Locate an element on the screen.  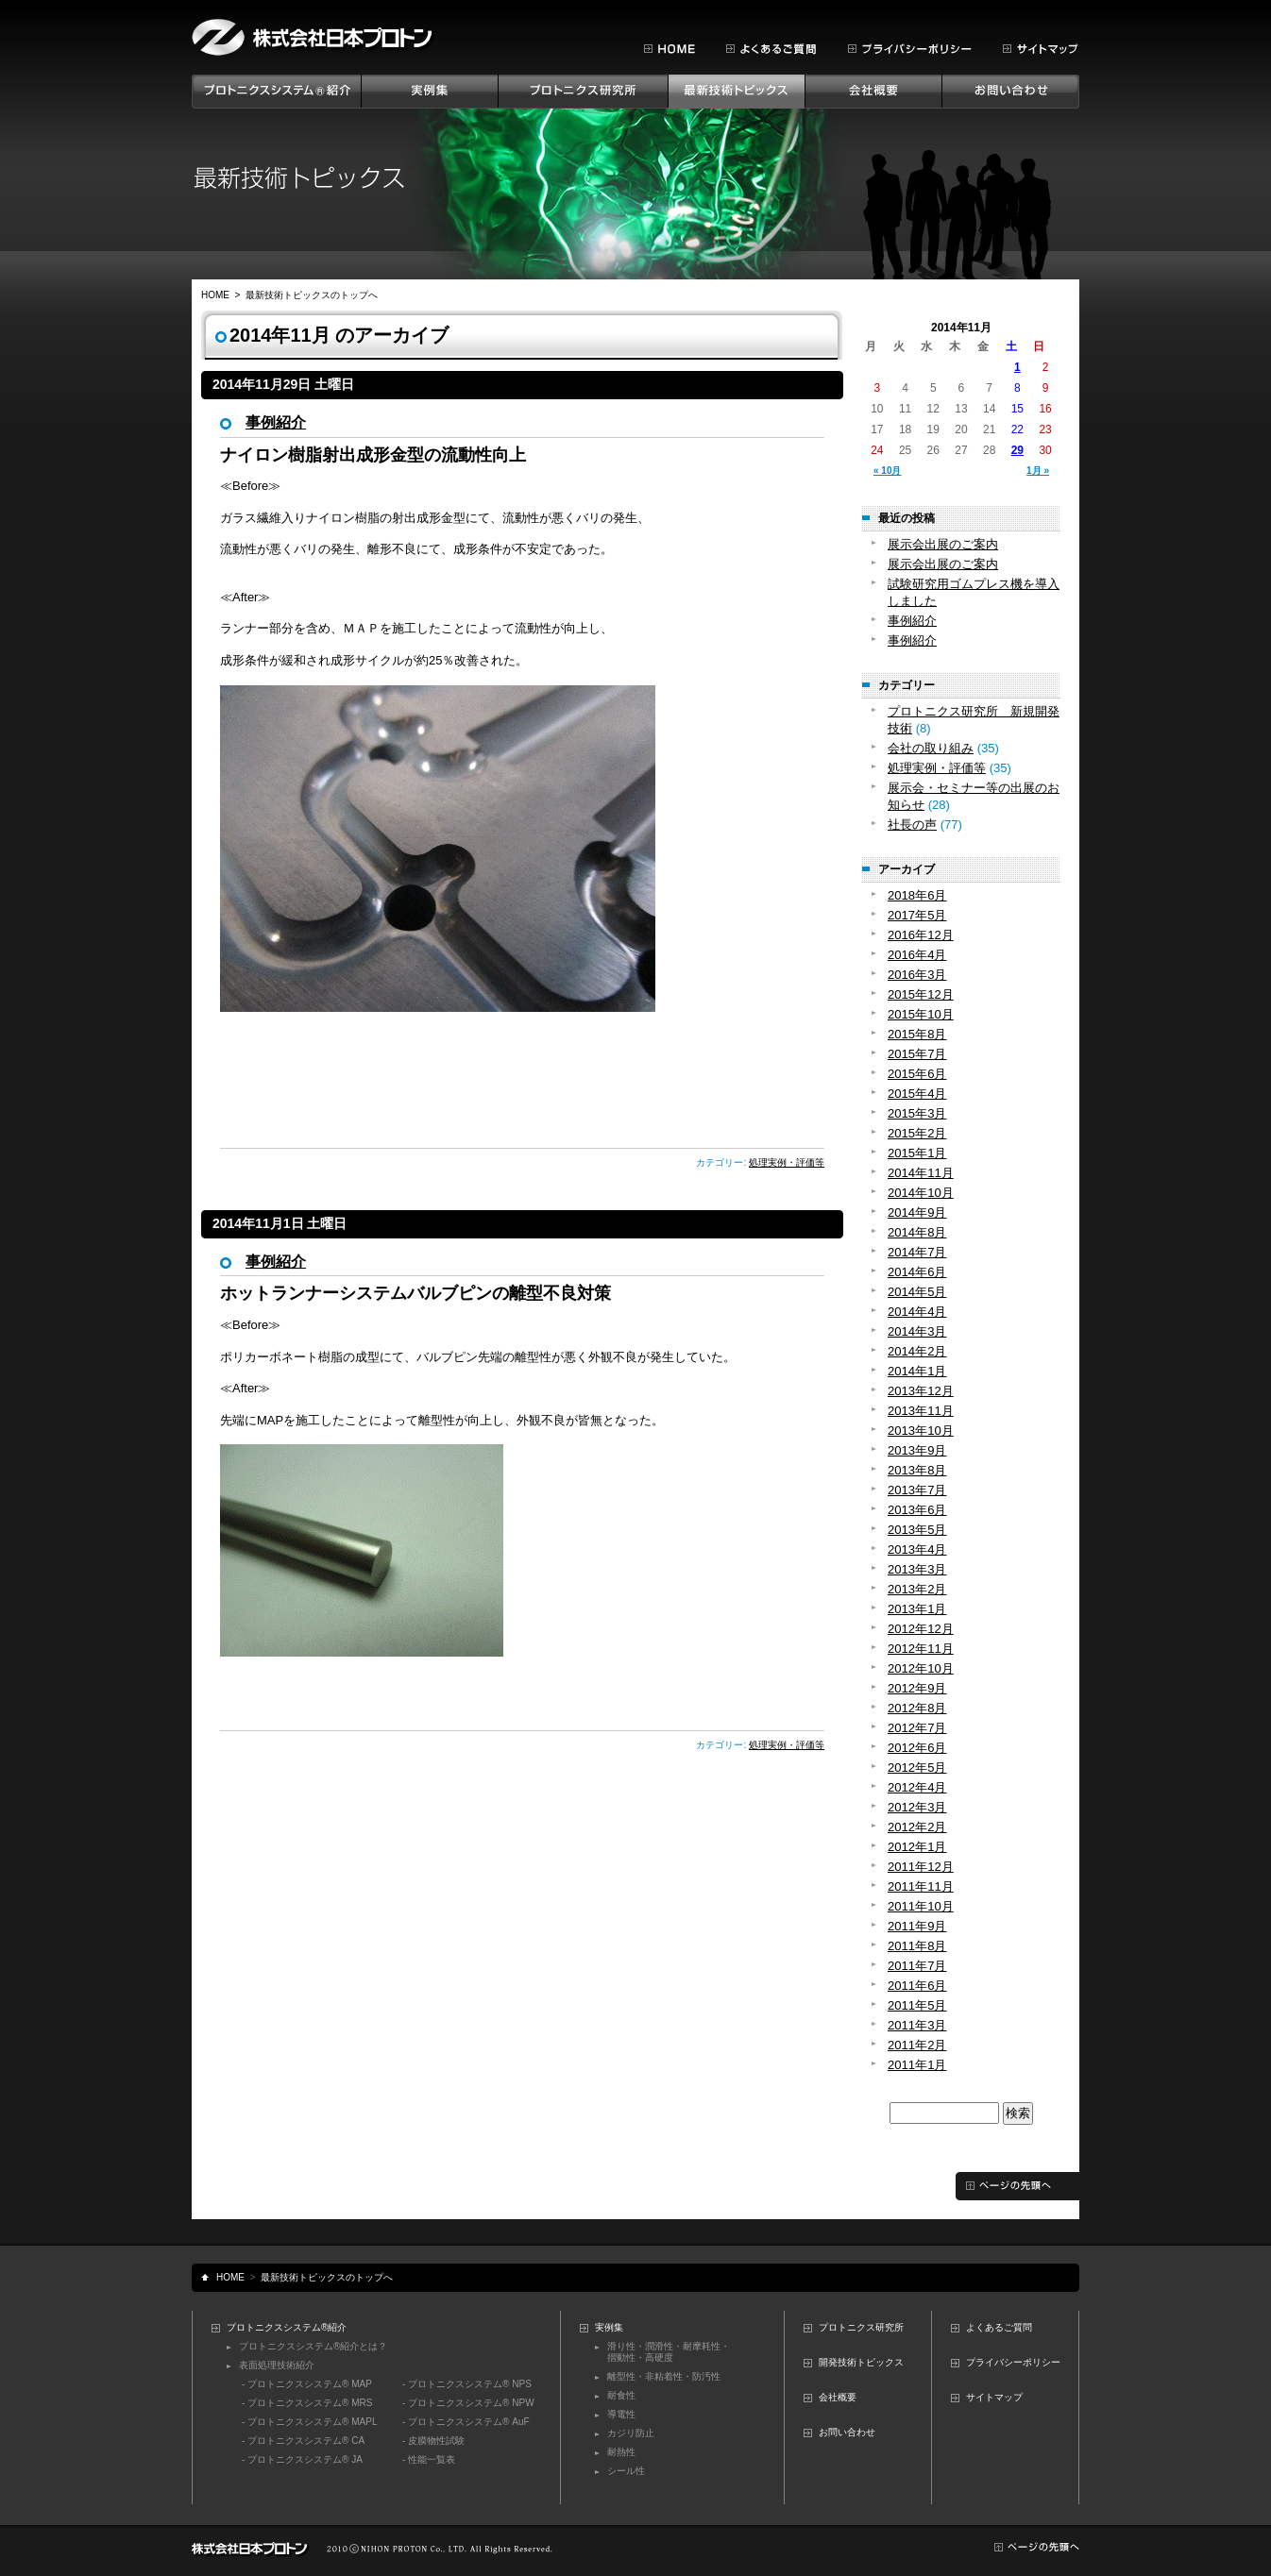
2018年6月 is located at coordinates (917, 895).